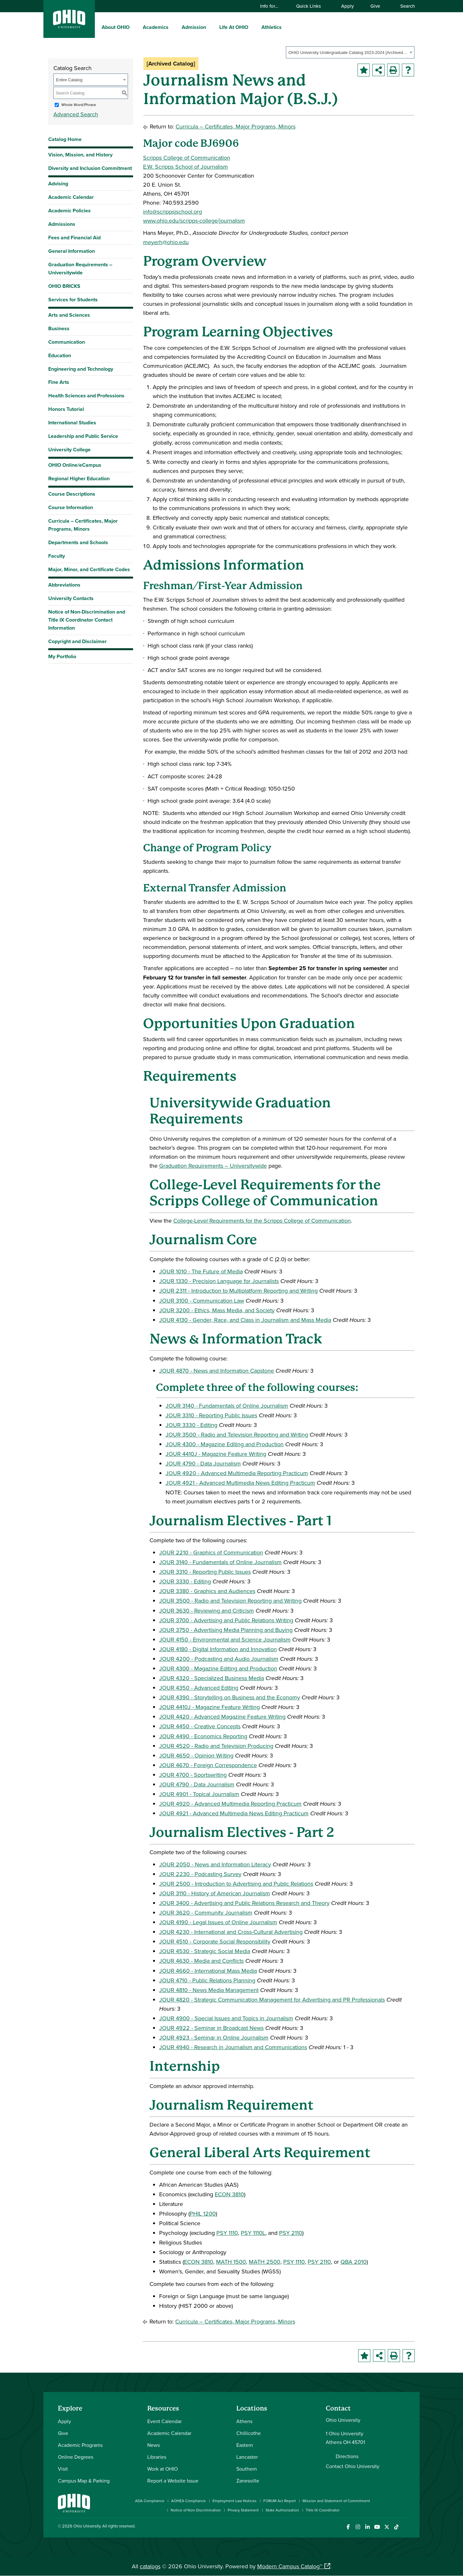 This screenshot has height=2576, width=463. Describe the element at coordinates (64, 286) in the screenshot. I see `OHIO BRICKS` at that location.